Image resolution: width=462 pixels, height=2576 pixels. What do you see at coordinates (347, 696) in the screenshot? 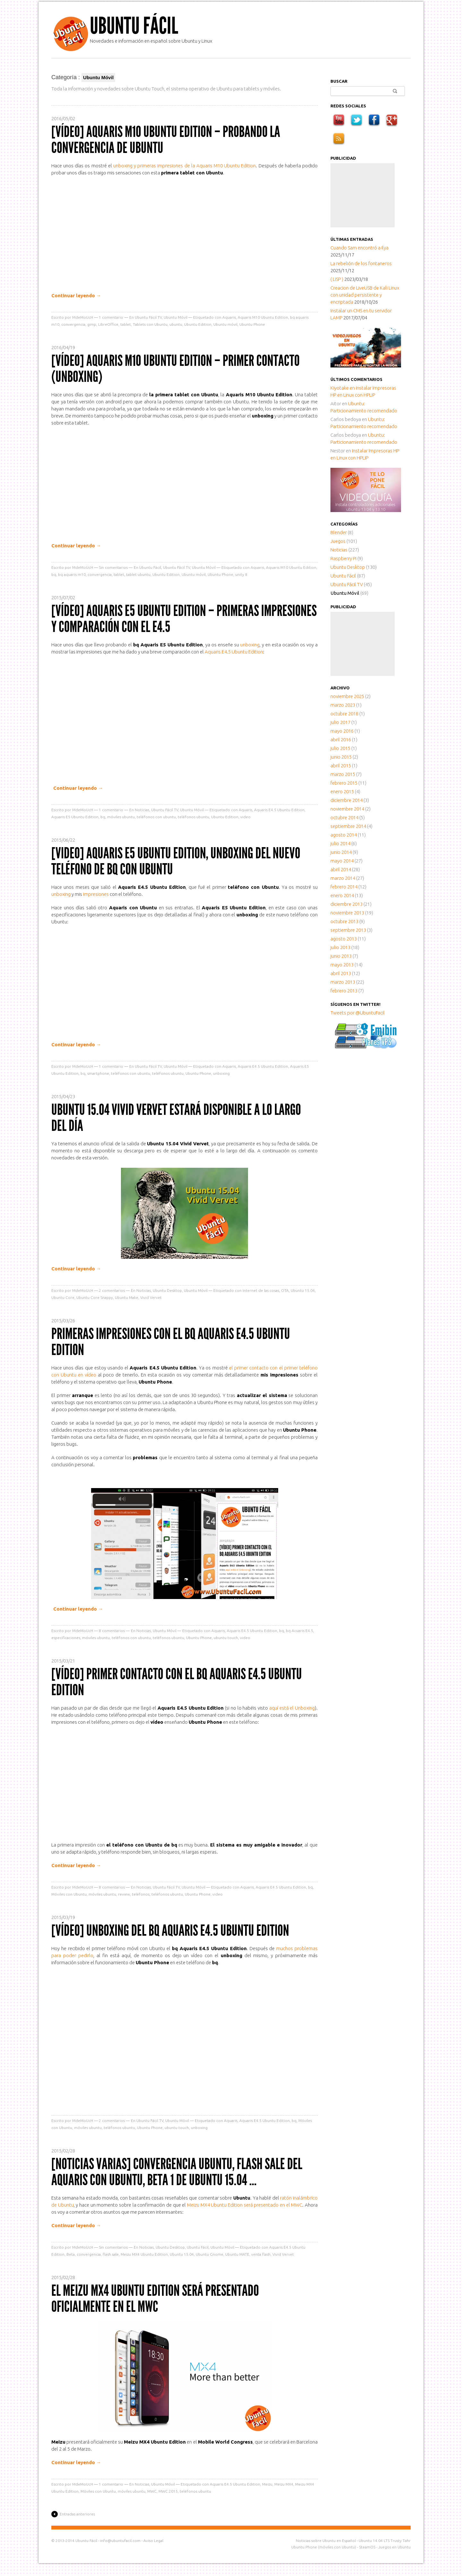
I see `noviembre 2025` at bounding box center [347, 696].